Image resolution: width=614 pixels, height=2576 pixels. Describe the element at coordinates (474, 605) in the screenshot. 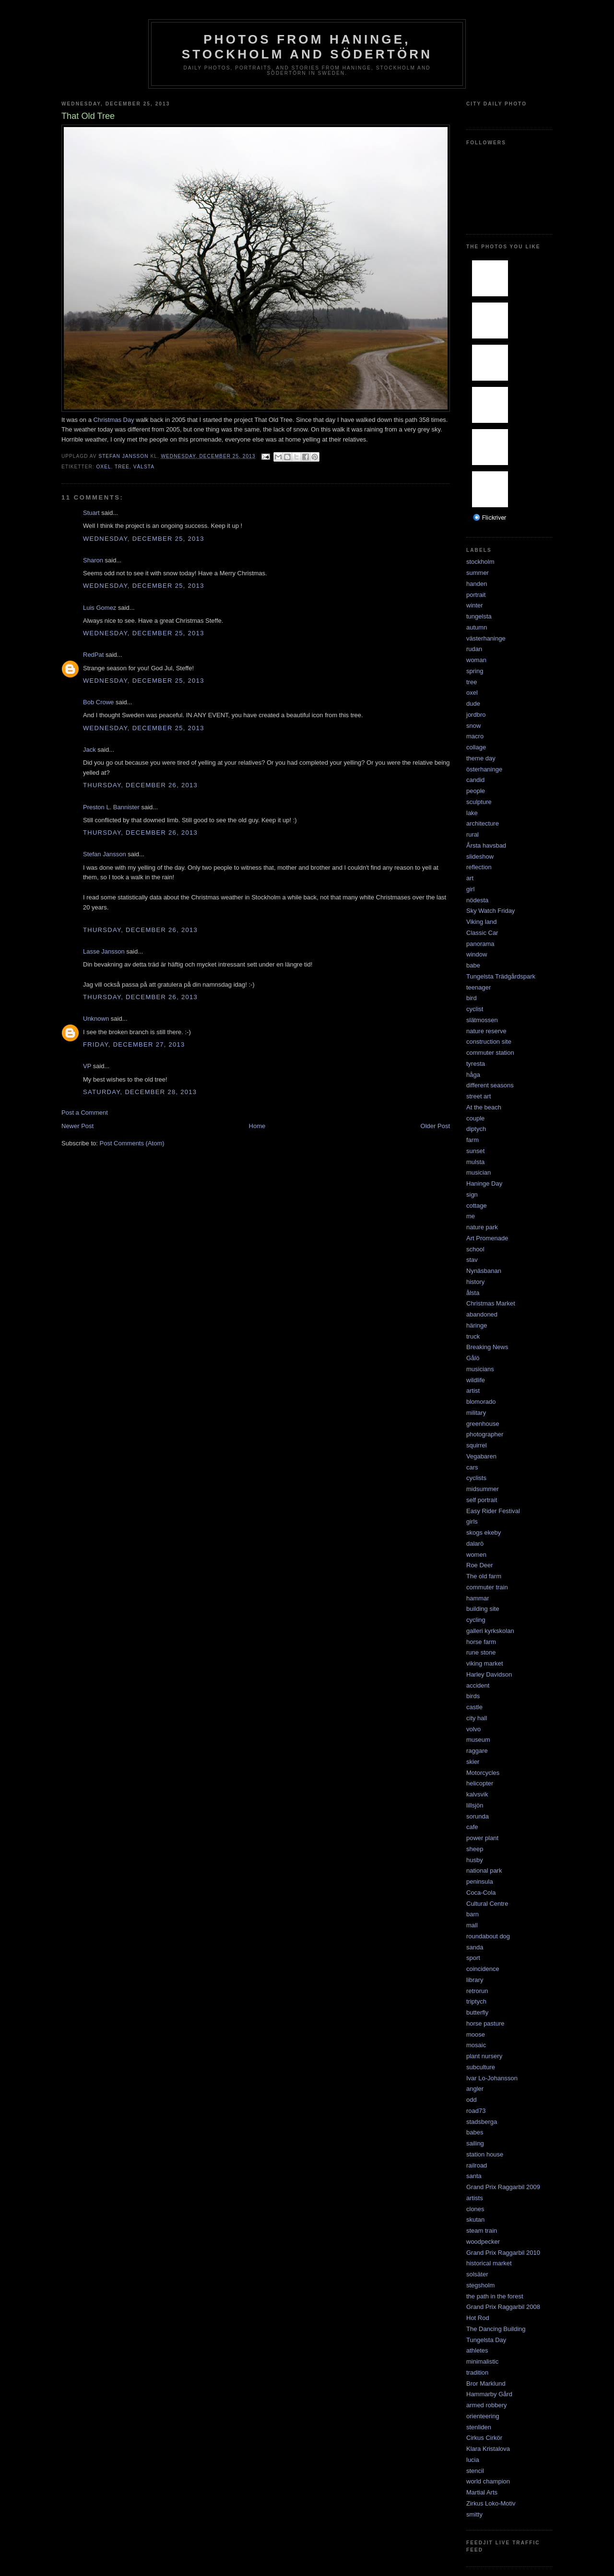

I see `winter` at that location.